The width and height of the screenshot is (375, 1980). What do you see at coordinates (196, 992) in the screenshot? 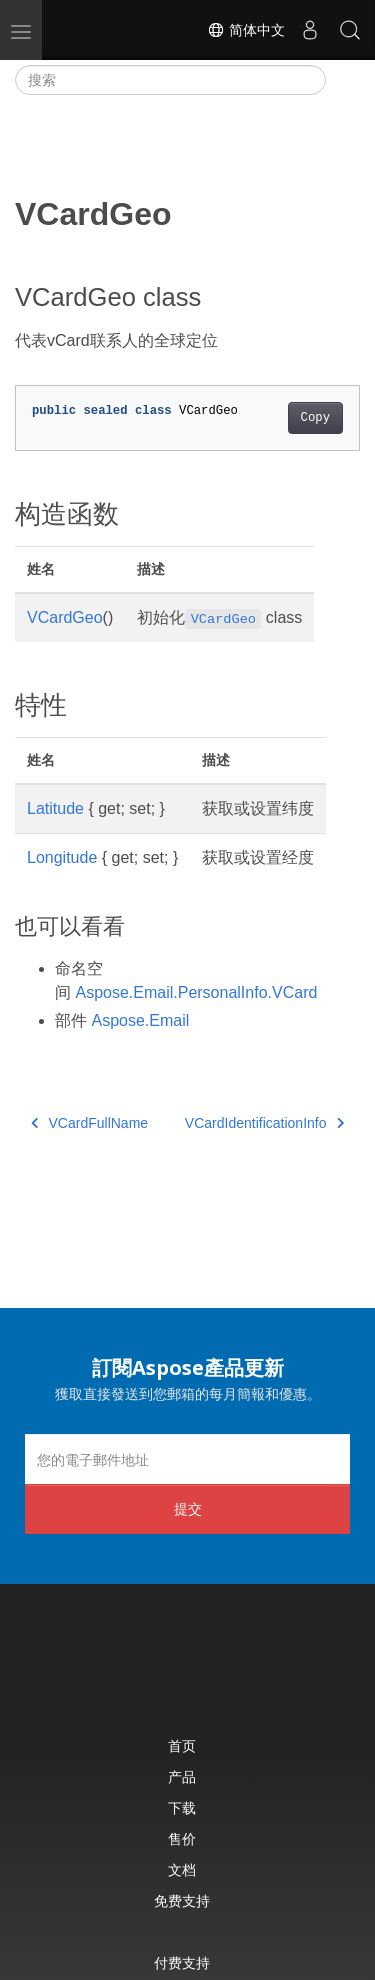
I see `Aspose.Email.PersonalInfo.VCard` at bounding box center [196, 992].